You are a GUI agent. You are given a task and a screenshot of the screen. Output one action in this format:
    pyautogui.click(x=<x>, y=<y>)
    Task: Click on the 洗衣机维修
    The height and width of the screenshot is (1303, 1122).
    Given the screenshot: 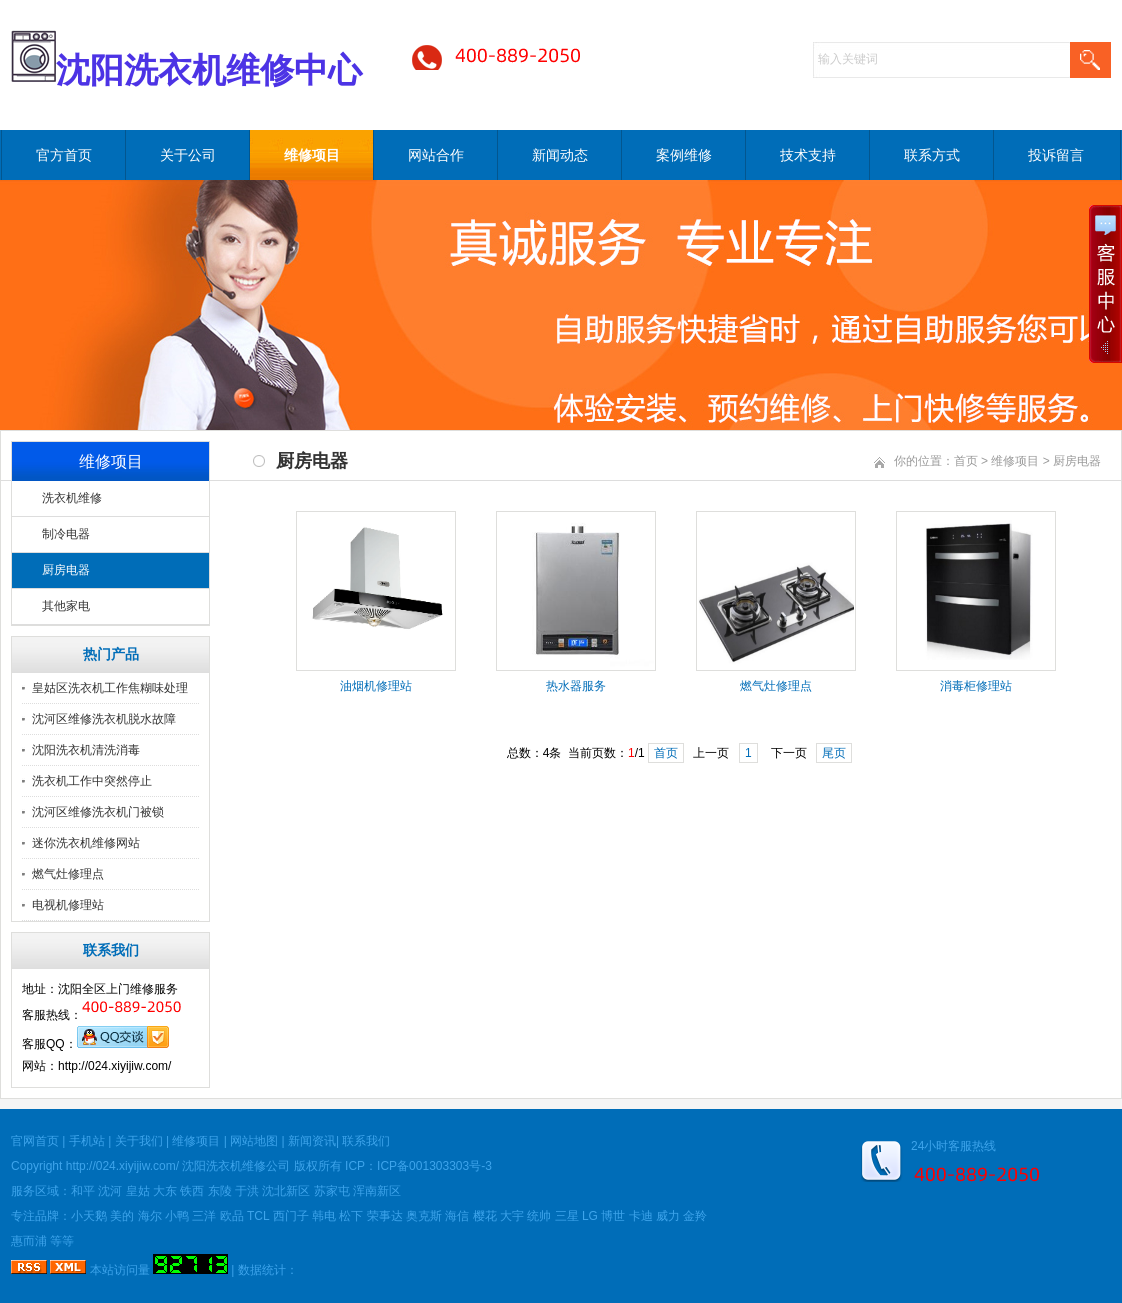 What is the action you would take?
    pyautogui.click(x=72, y=498)
    